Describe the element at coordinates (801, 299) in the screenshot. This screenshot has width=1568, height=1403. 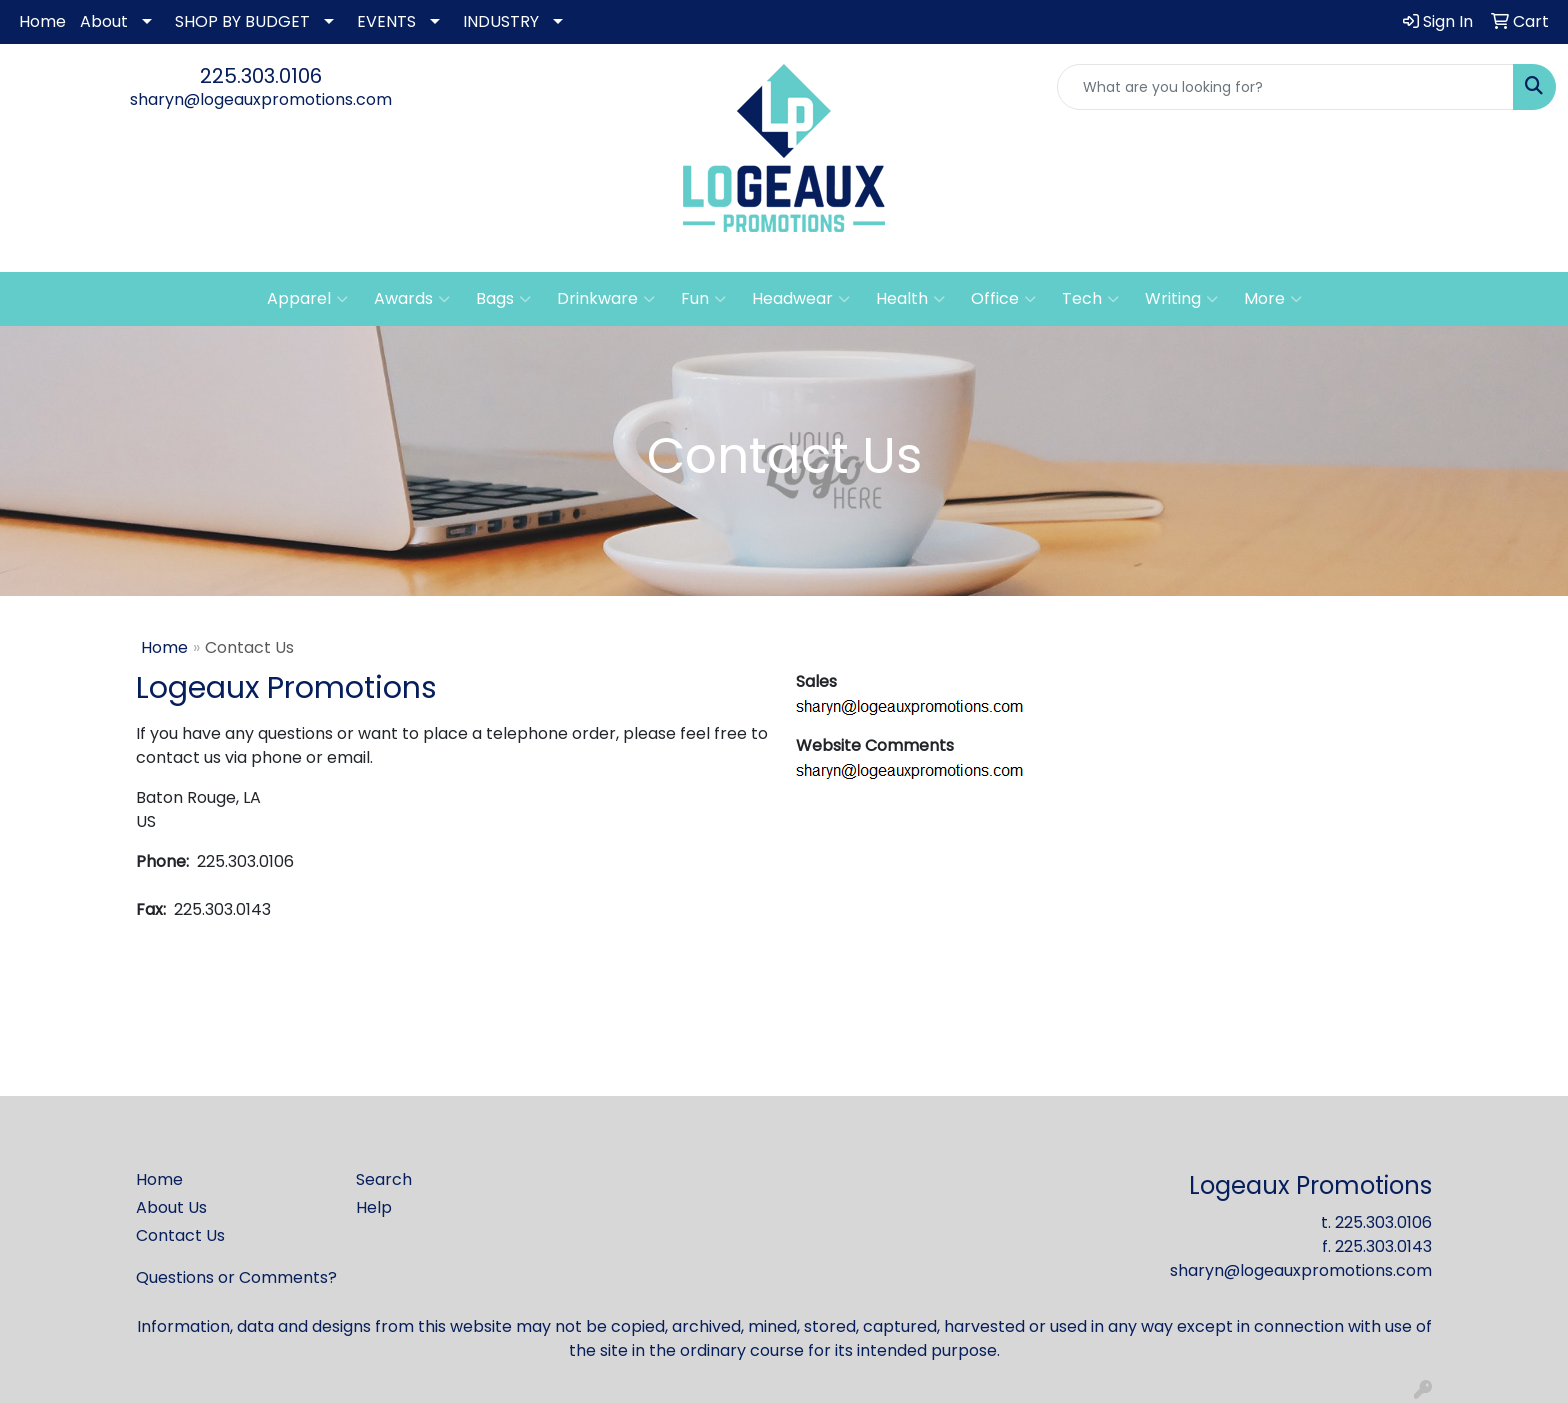
I see `Headwear` at that location.